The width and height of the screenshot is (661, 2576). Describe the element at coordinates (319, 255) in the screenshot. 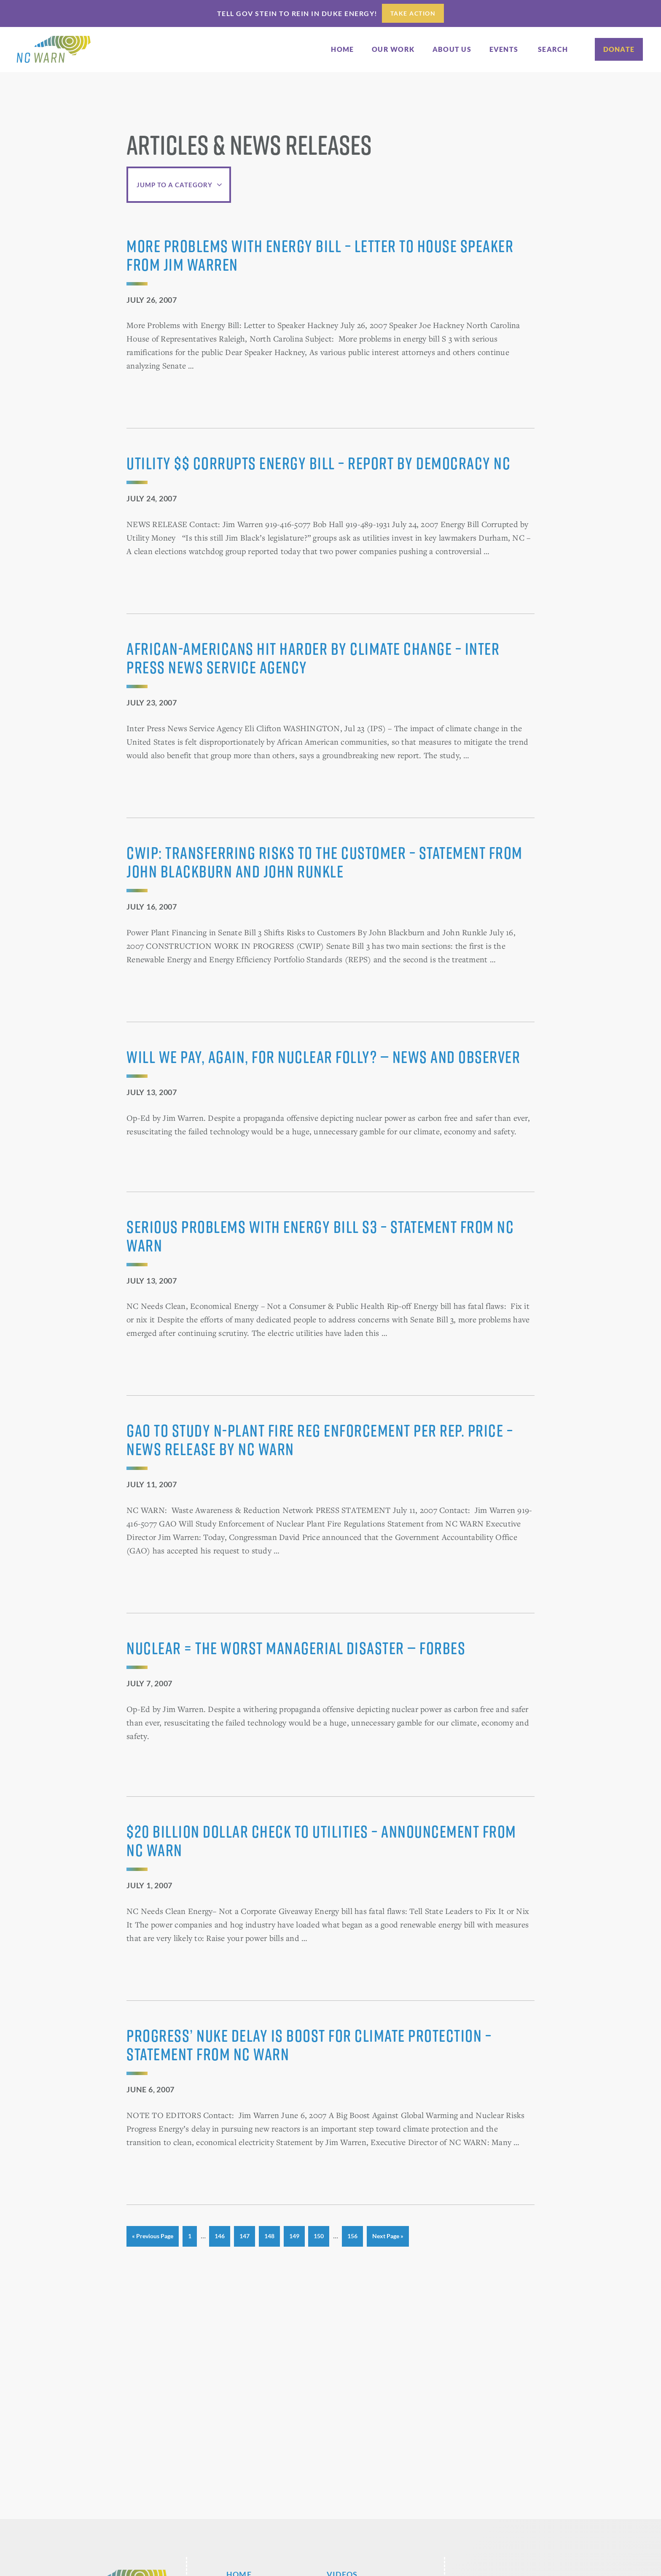

I see `More Problems with Energy Bill – Letter to House Speaker from Jim Warren` at that location.